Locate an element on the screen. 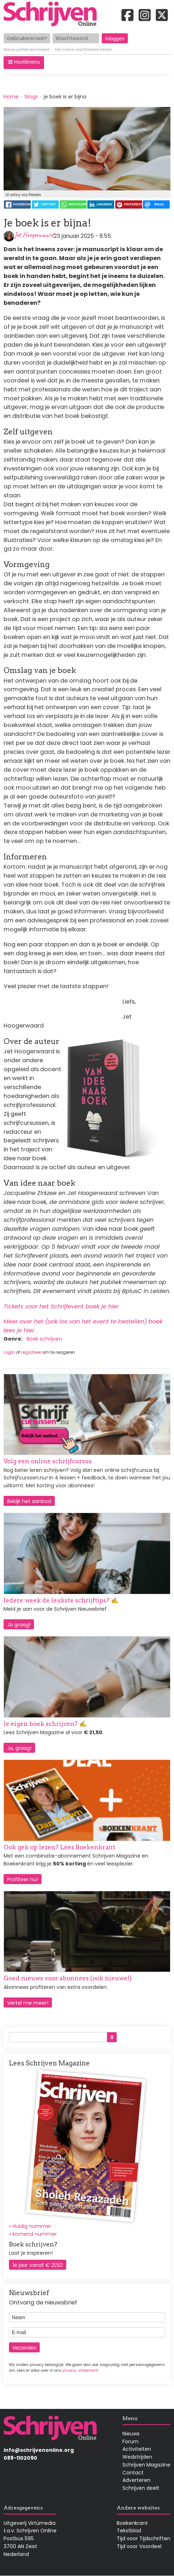 This screenshot has height=2576, width=174. Wedstrijden is located at coordinates (137, 2456).